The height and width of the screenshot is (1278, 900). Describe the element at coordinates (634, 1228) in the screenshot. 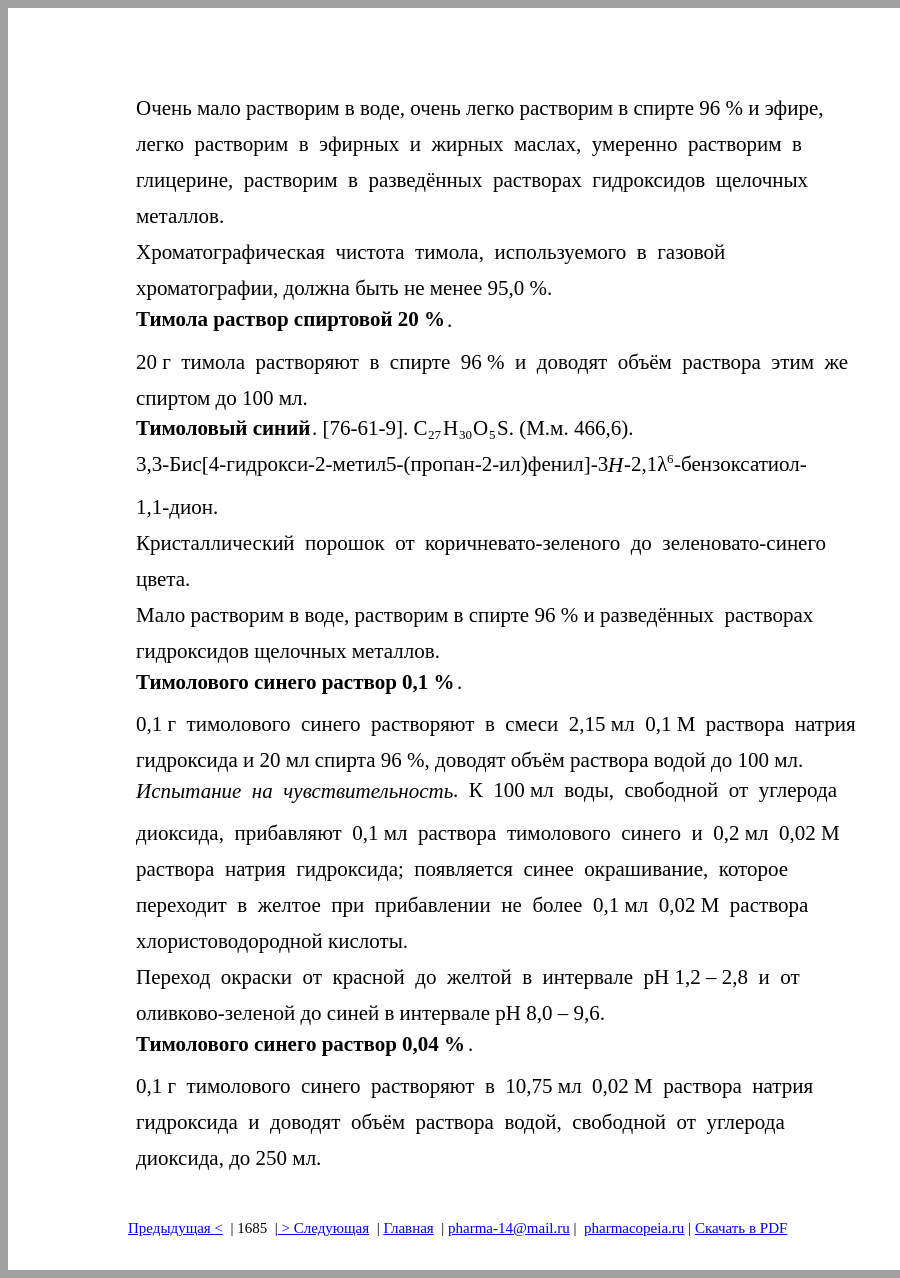

I see `pharmacopeia.ru` at that location.